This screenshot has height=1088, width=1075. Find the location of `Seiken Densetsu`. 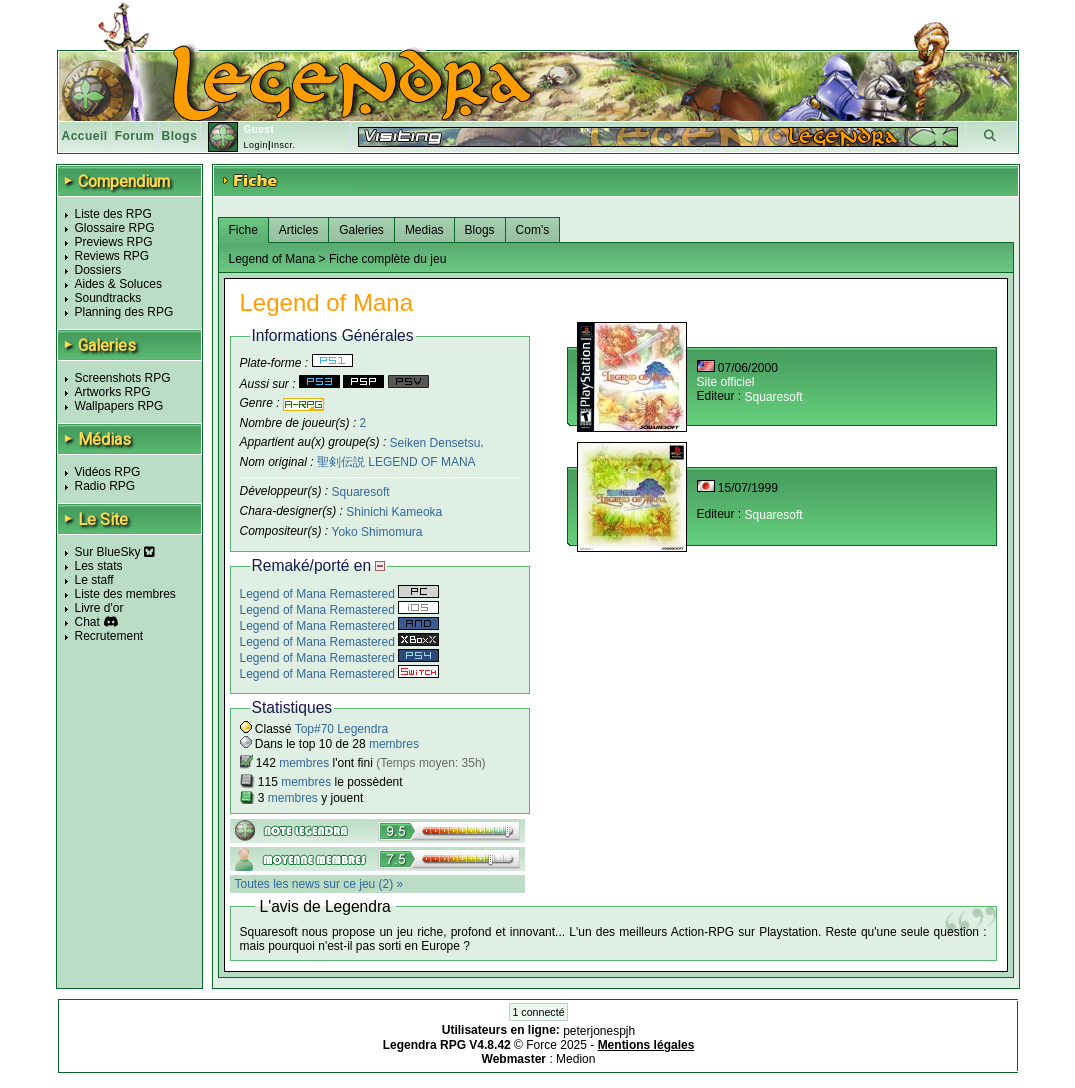

Seiken Densetsu is located at coordinates (435, 442).